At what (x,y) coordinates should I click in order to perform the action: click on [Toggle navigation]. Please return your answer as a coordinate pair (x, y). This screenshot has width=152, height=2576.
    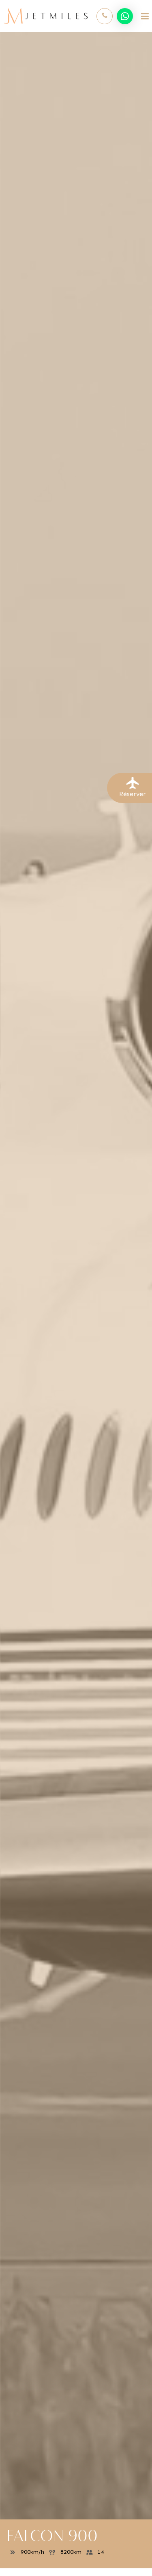
    Looking at the image, I should click on (145, 16).